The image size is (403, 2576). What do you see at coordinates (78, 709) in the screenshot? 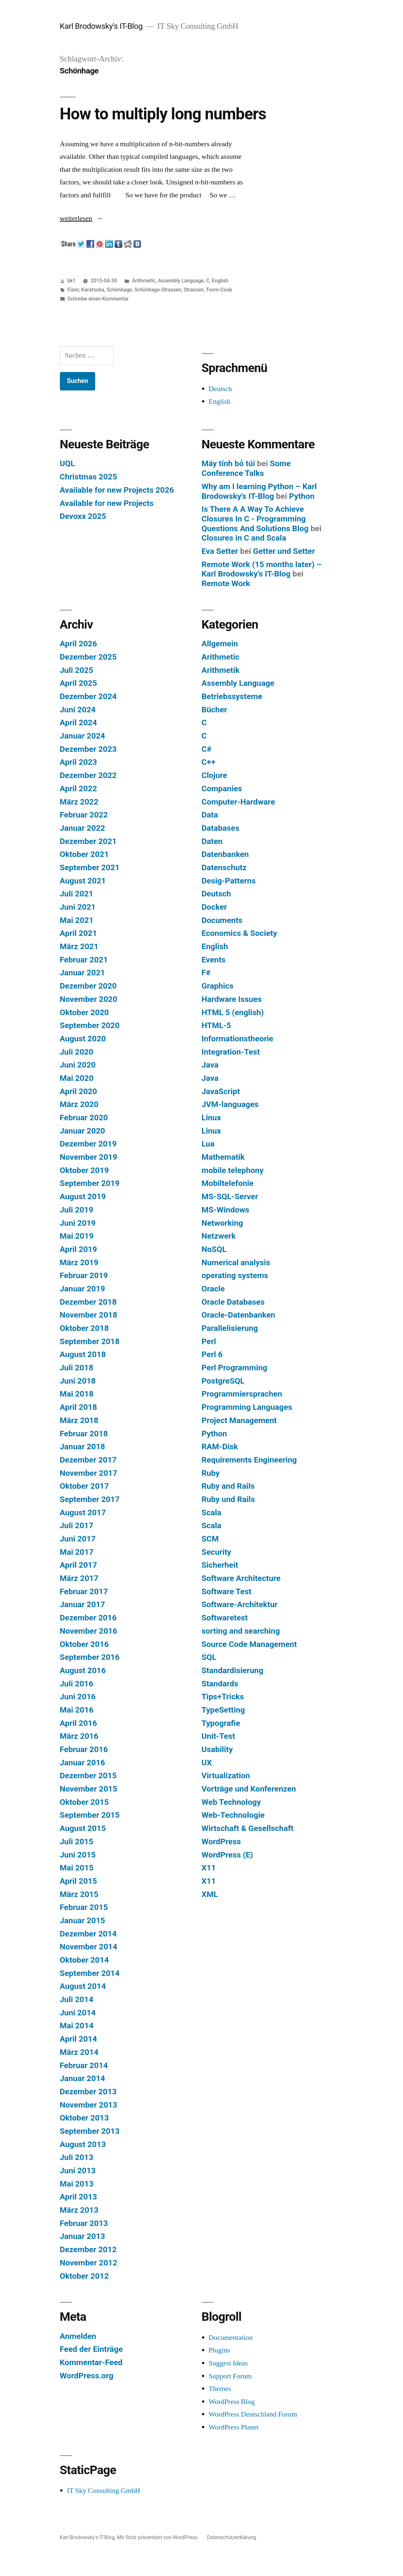
I see `Juni 2024` at bounding box center [78, 709].